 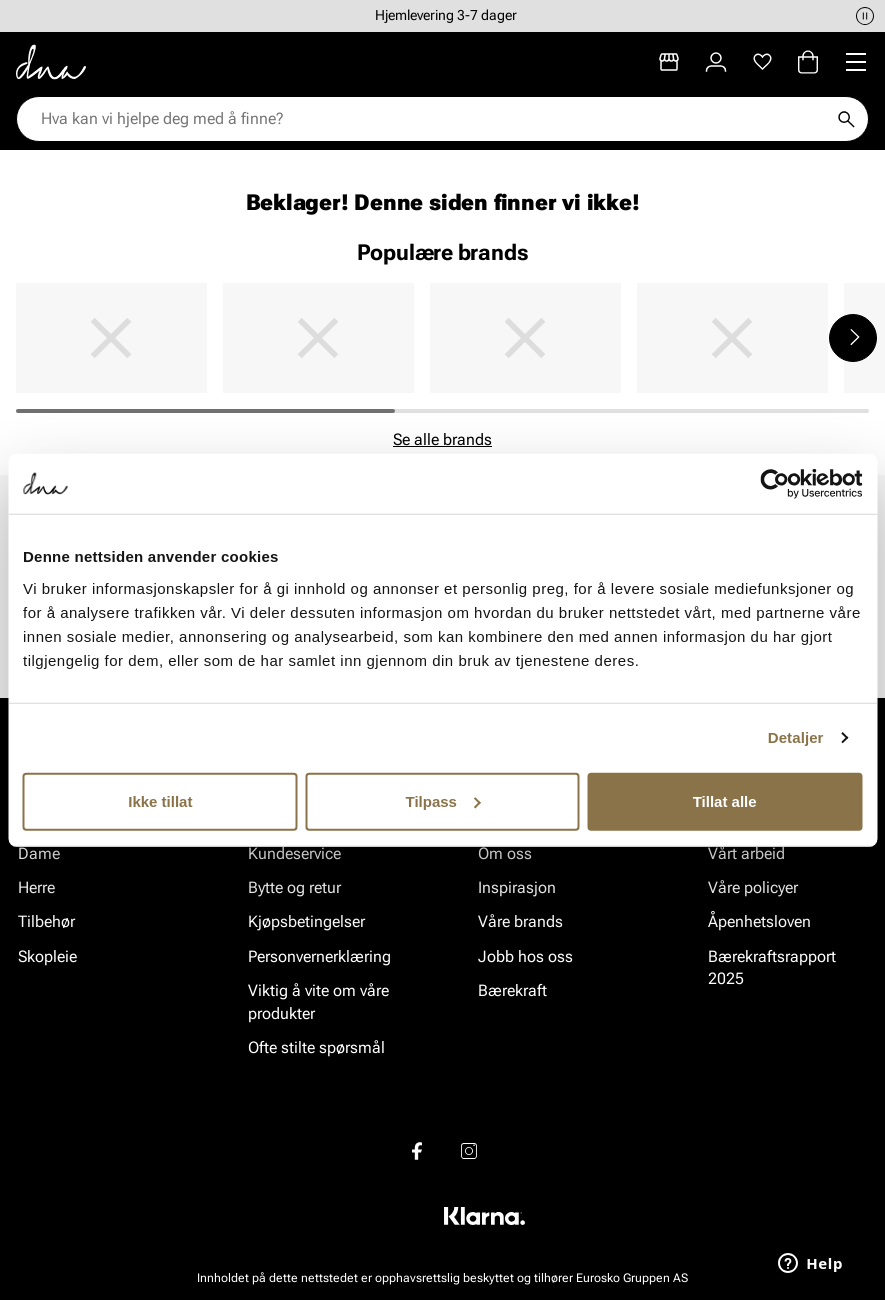 I want to click on [Missing translation for header.menu], so click(x=856, y=62).